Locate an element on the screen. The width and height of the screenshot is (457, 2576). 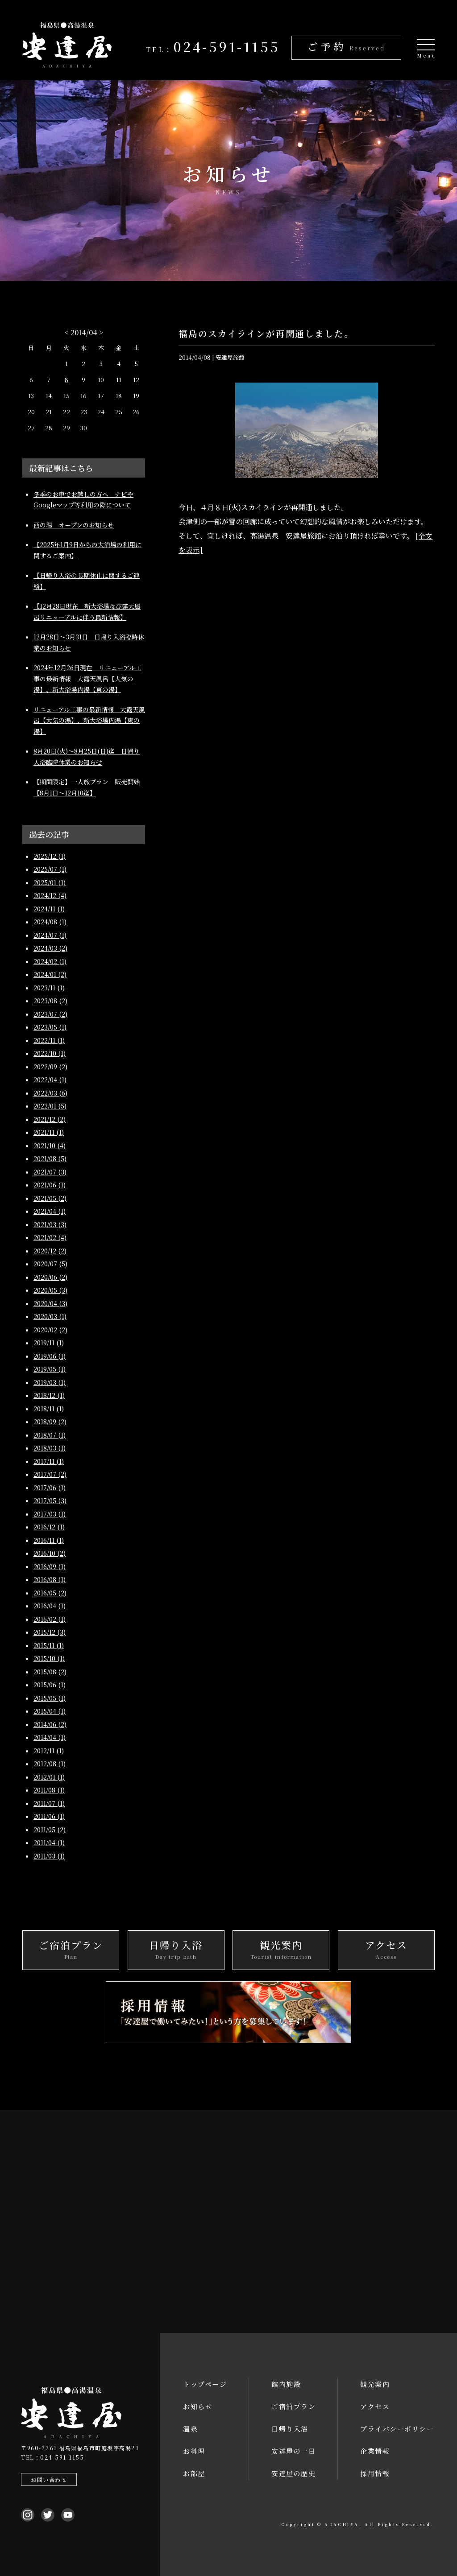
2021/08 (5) is located at coordinates (49, 1158).